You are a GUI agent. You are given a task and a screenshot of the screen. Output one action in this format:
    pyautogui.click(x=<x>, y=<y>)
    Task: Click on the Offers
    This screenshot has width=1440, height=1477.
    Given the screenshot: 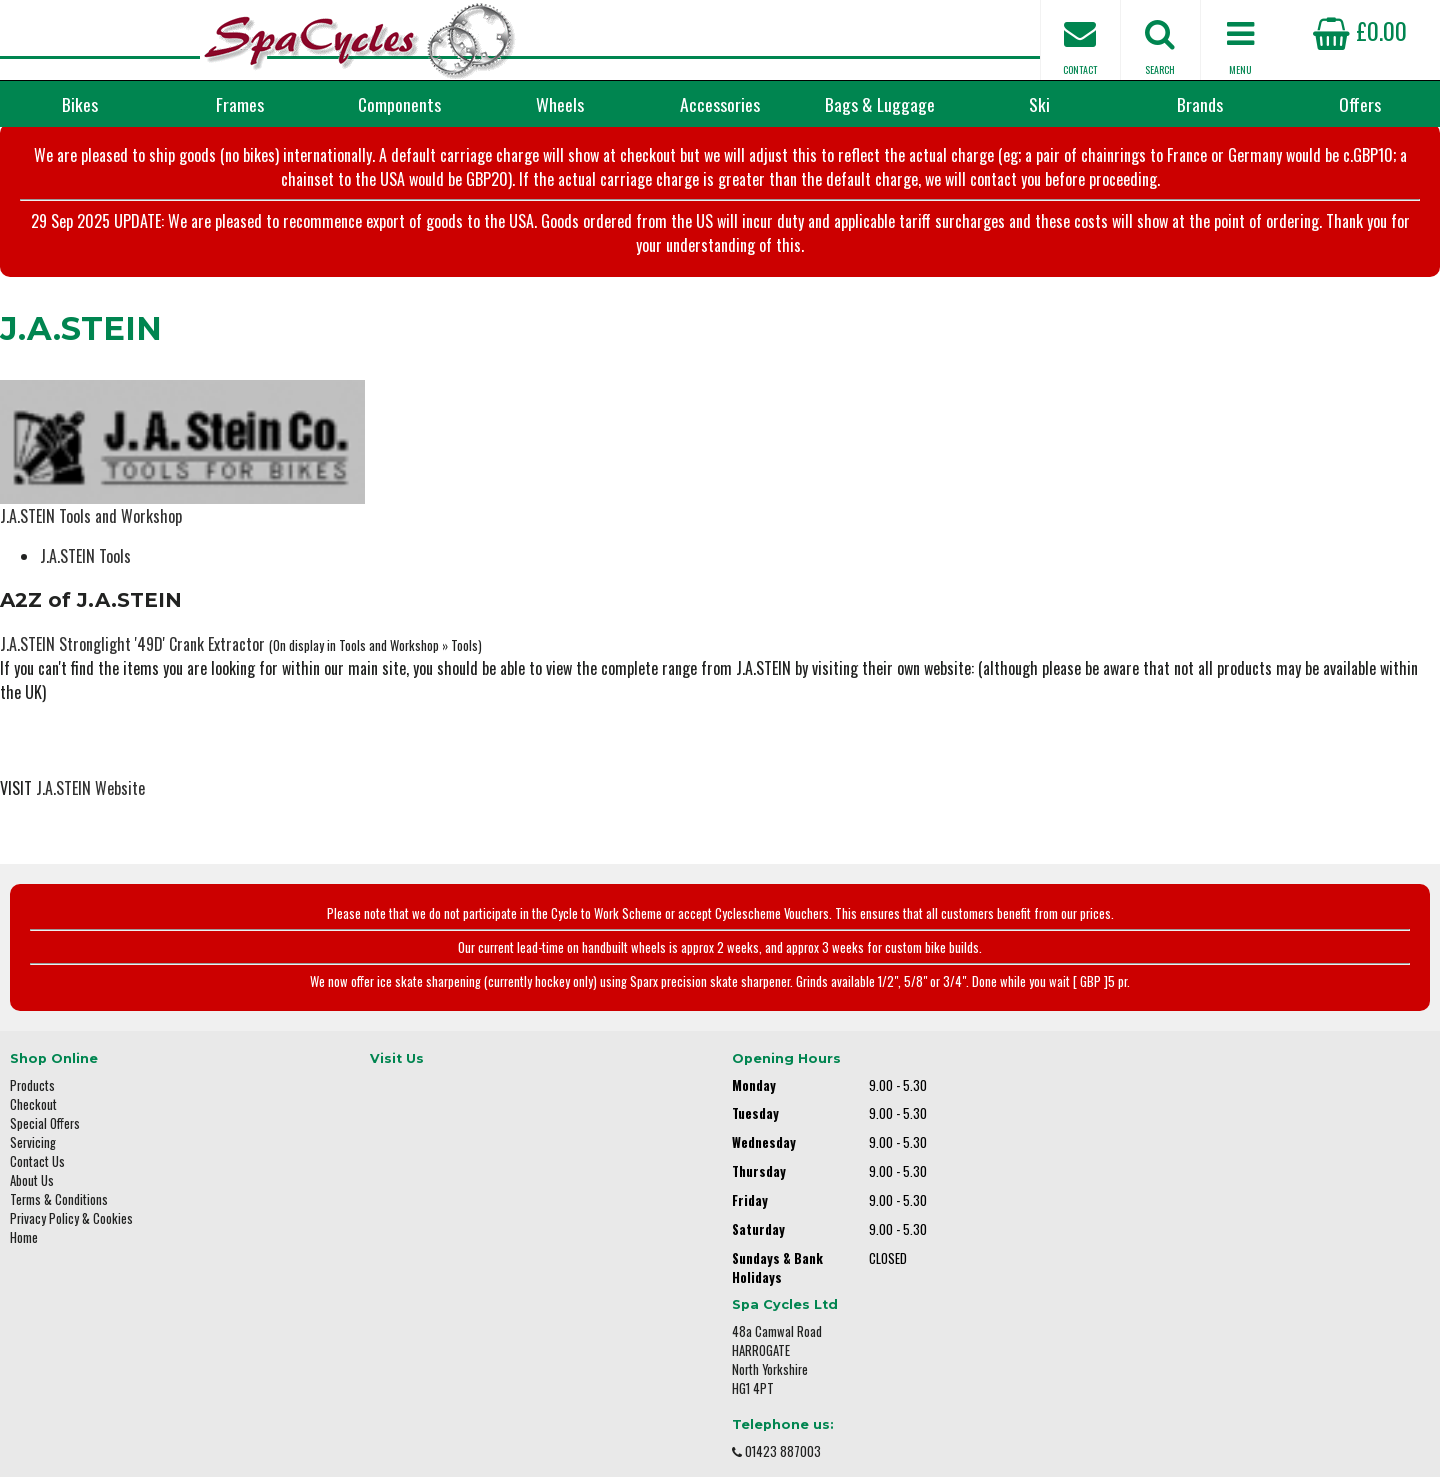 What is the action you would take?
    pyautogui.click(x=1360, y=104)
    